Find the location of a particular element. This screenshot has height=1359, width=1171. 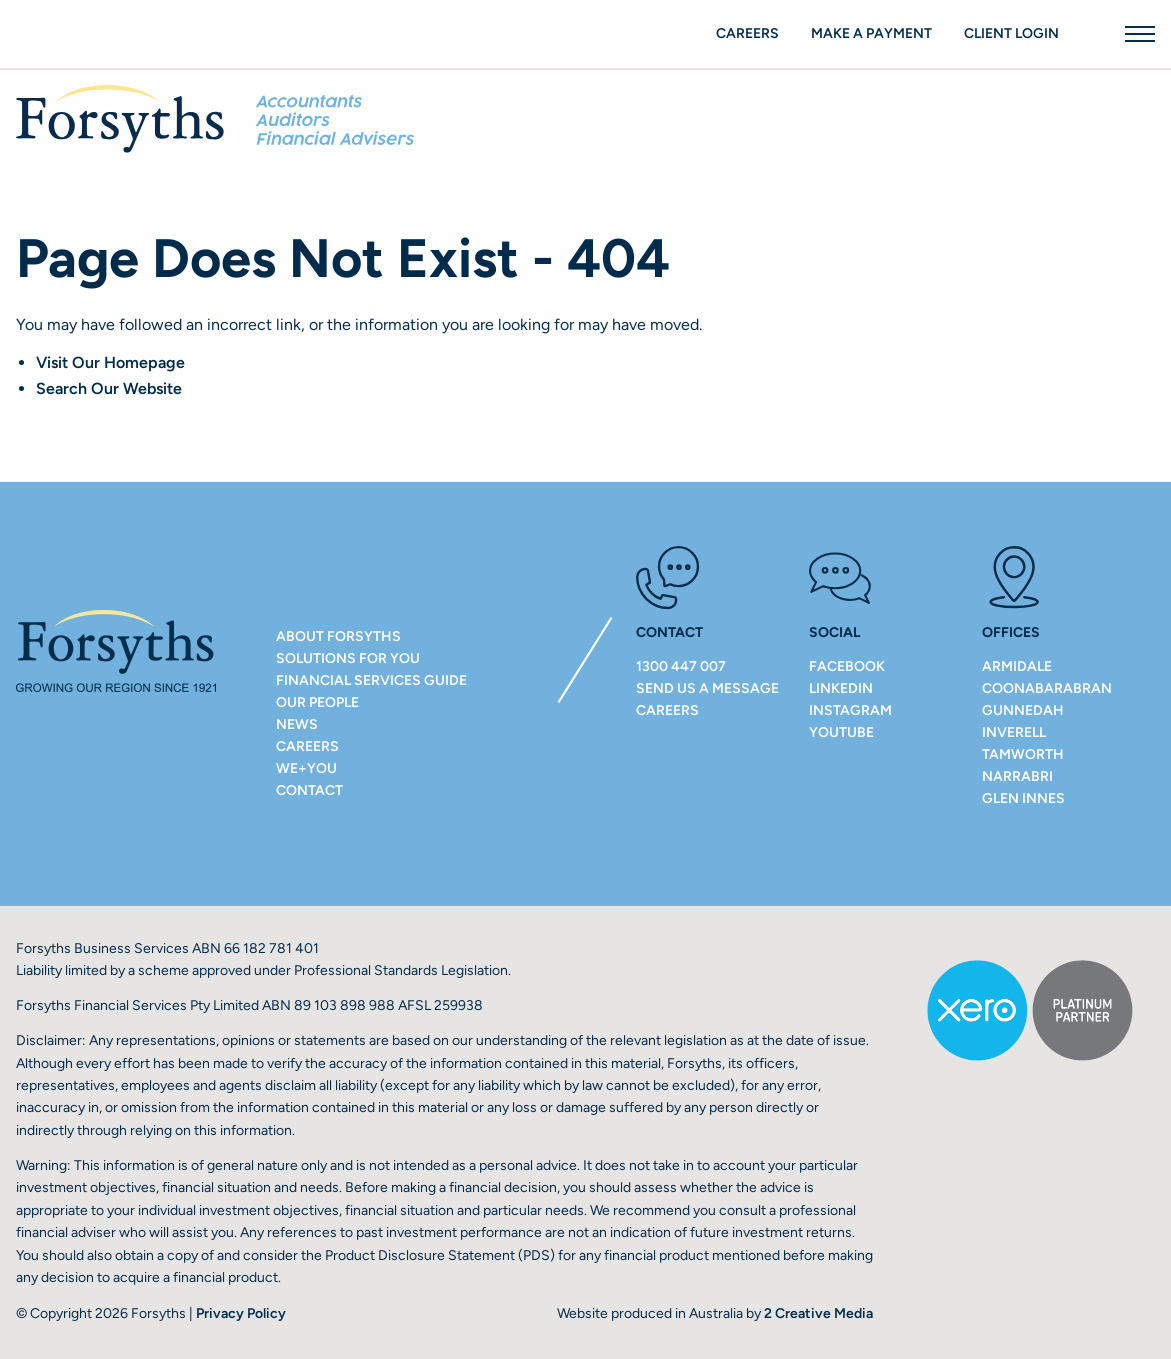

TAMWORTH is located at coordinates (1023, 754).